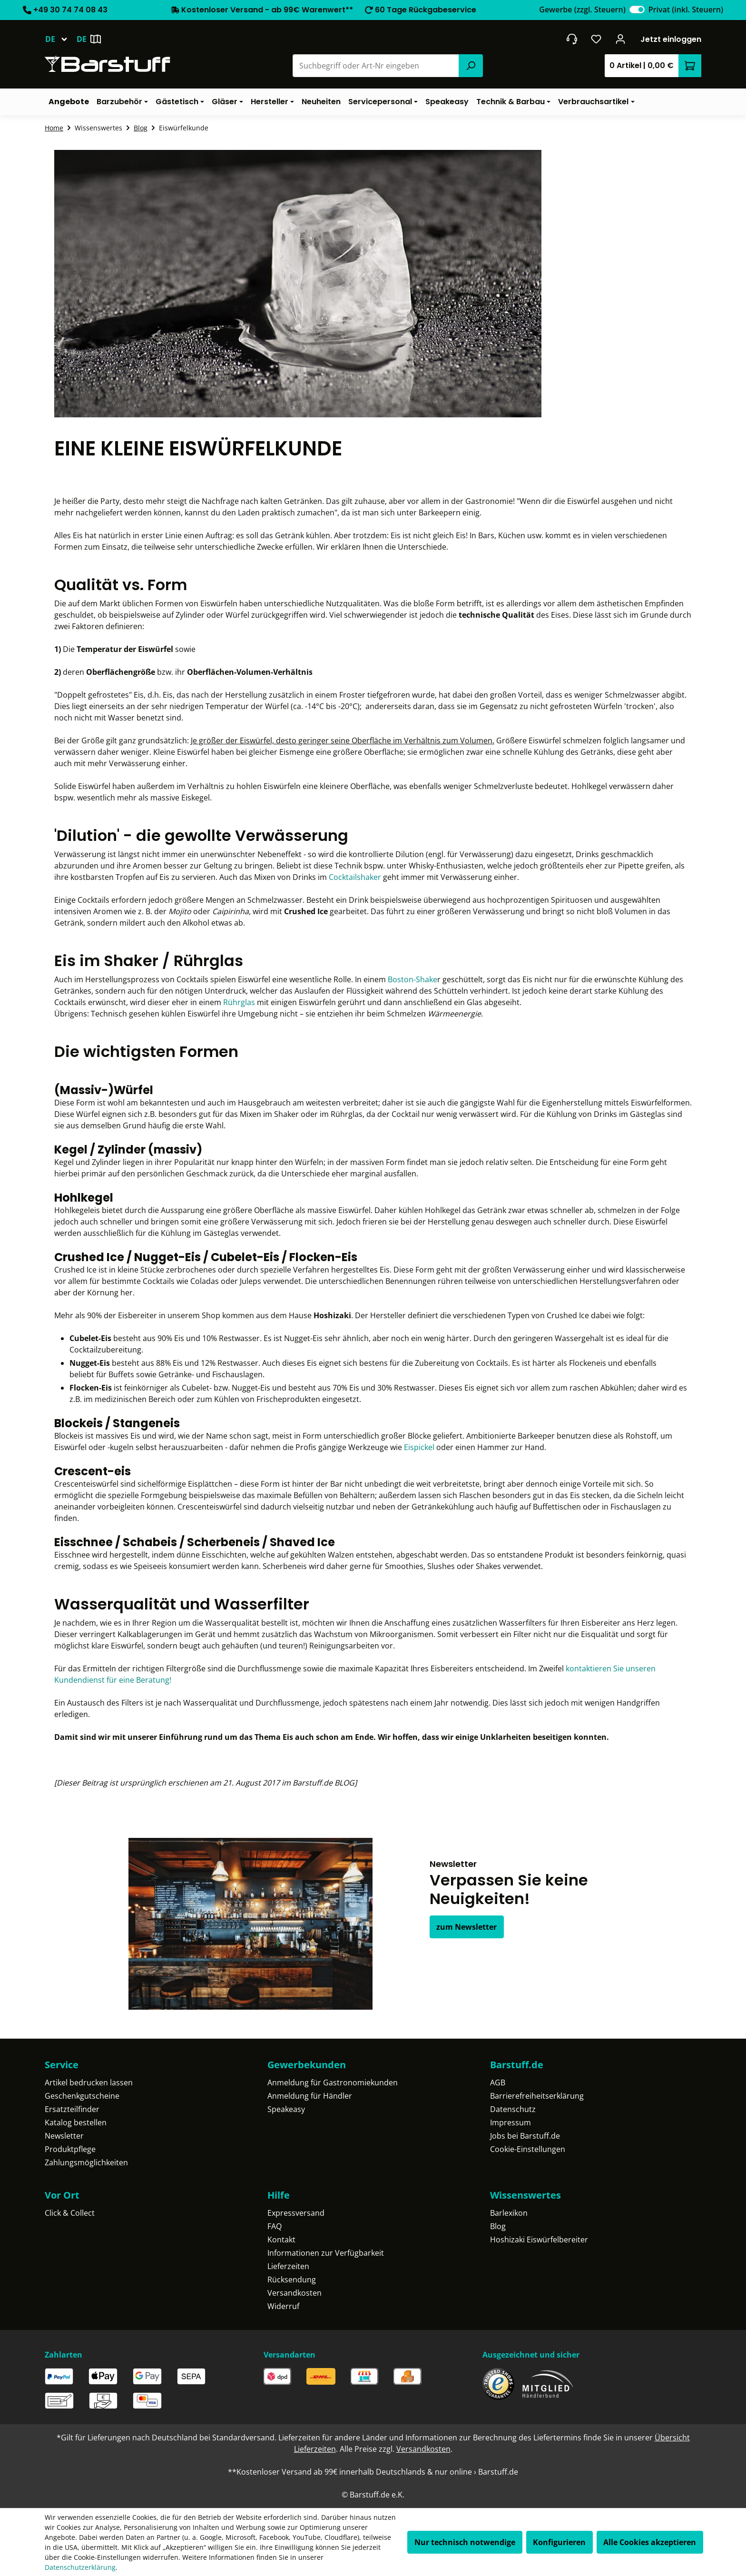  Describe the element at coordinates (76, 2122) in the screenshot. I see `Katalog bestellen` at that location.